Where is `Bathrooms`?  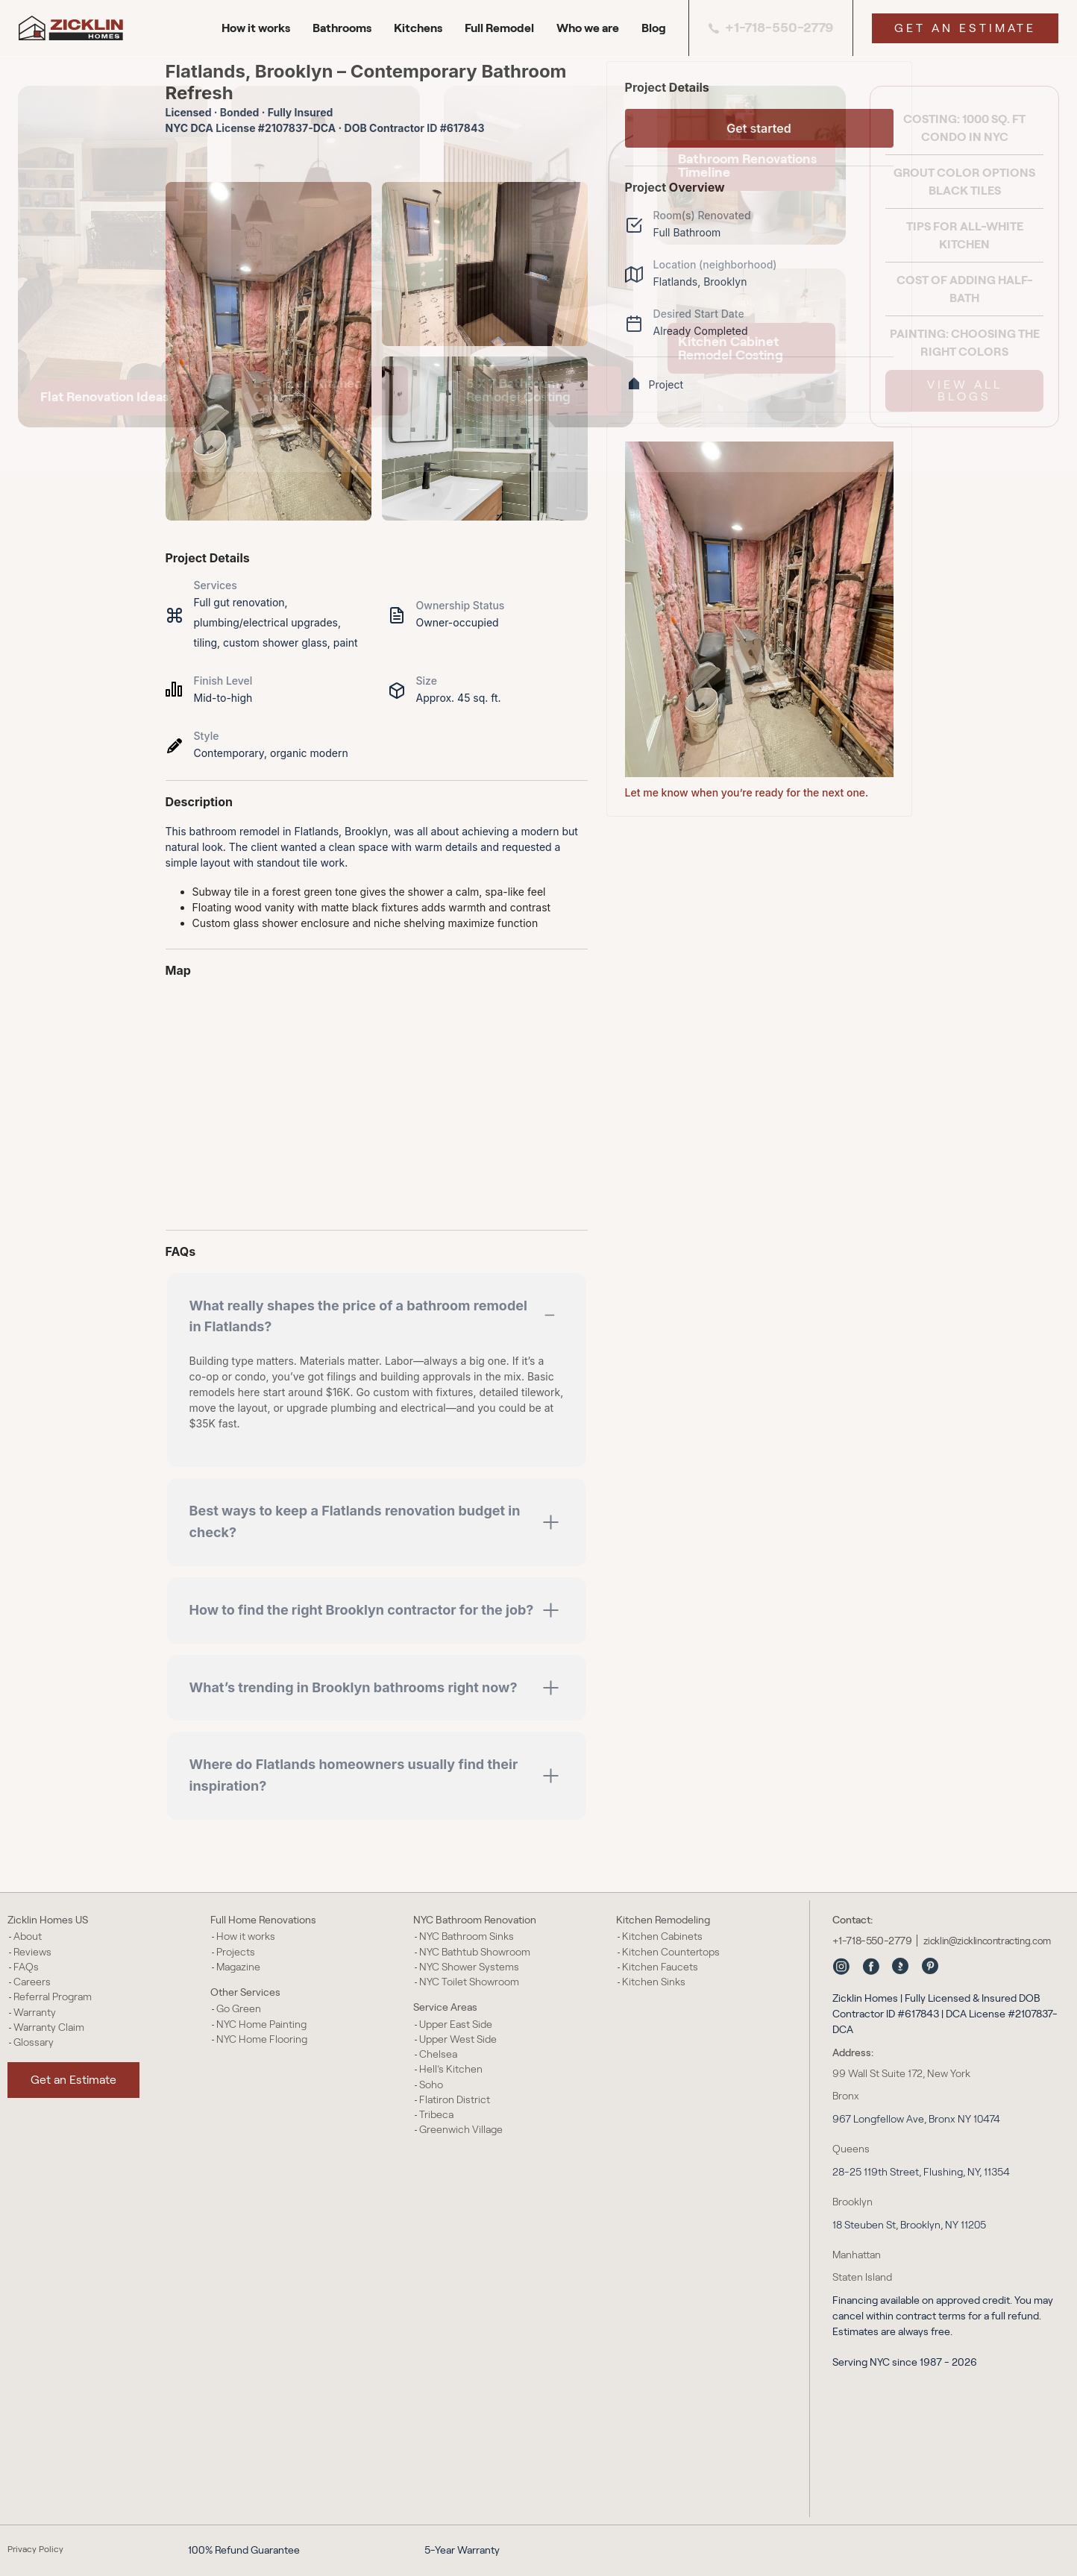 Bathrooms is located at coordinates (342, 28).